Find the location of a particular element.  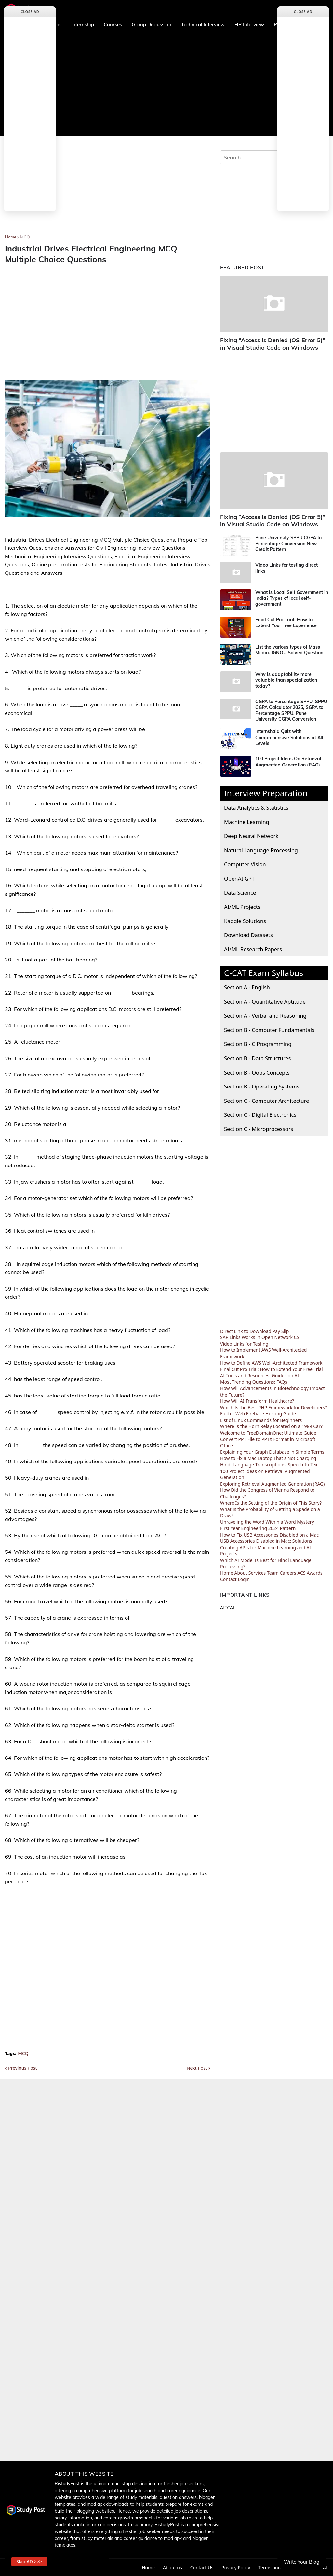

Why is adaptability more valuable than specialization today? is located at coordinates (286, 680).